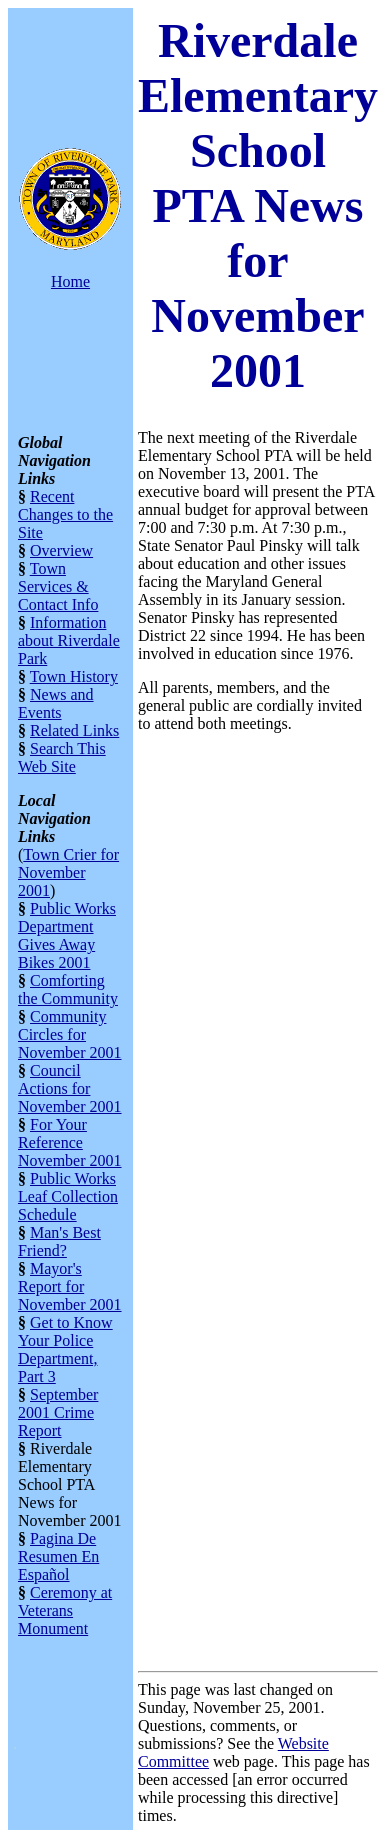 This screenshot has width=384, height=1846. Describe the element at coordinates (74, 730) in the screenshot. I see `Related Links` at that location.